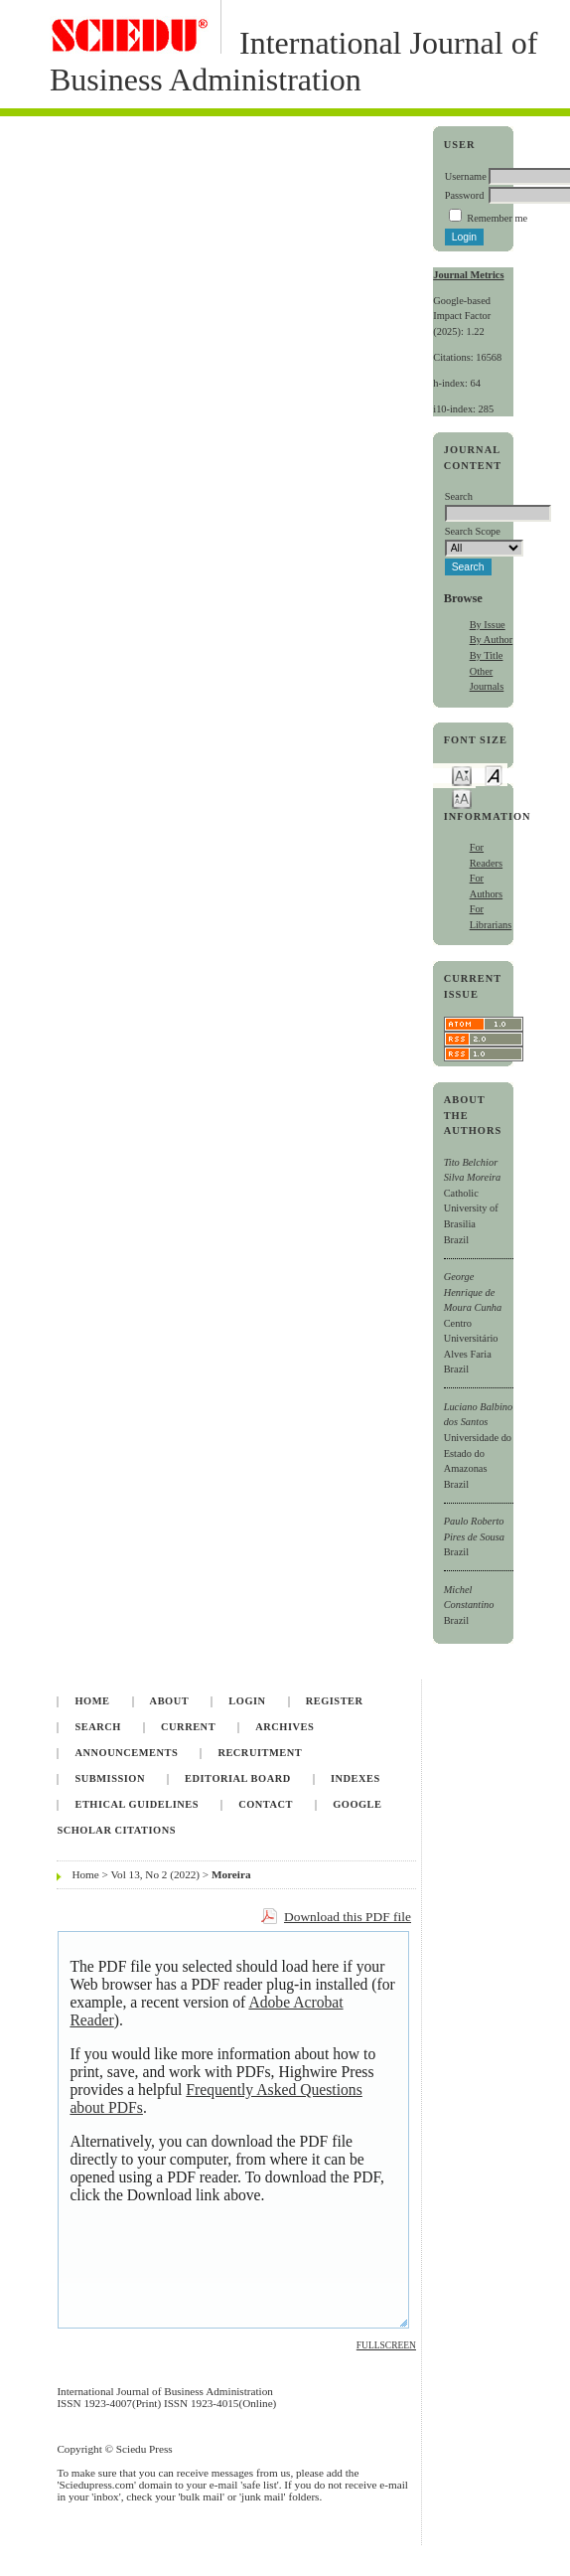 This screenshot has width=570, height=2576. Describe the element at coordinates (462, 774) in the screenshot. I see `Make font size smaller` at that location.